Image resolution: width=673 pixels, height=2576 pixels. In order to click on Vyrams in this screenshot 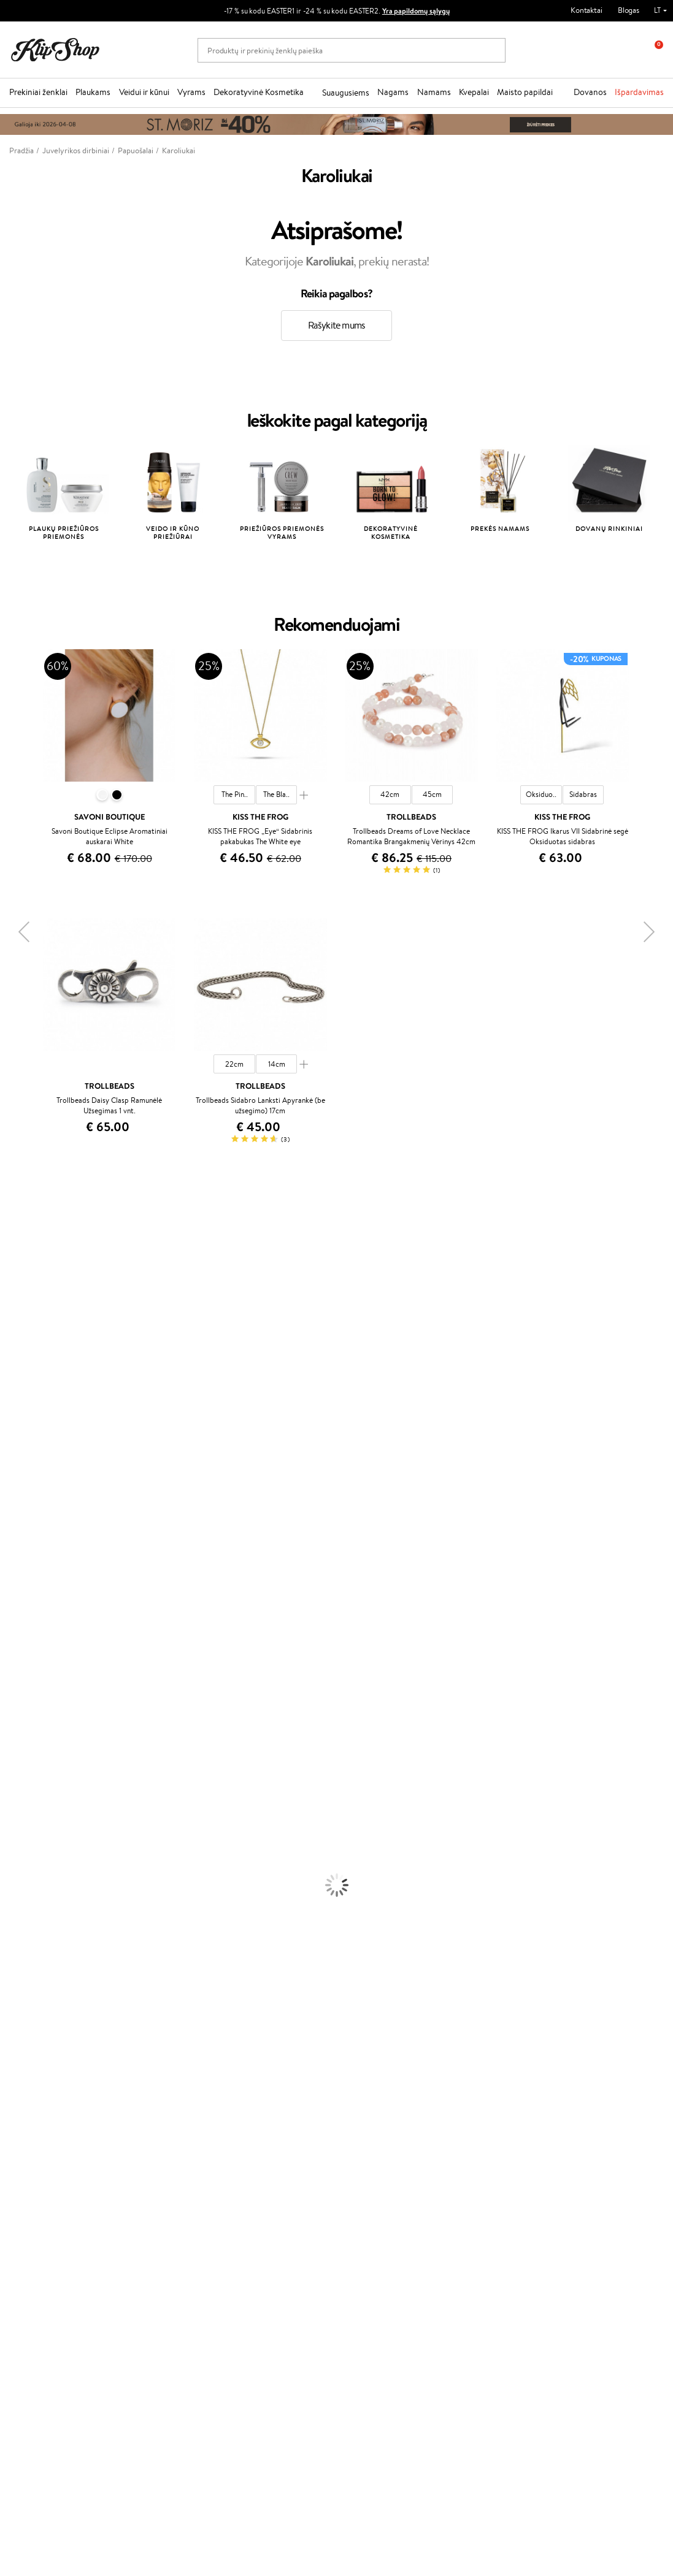, I will do `click(191, 91)`.